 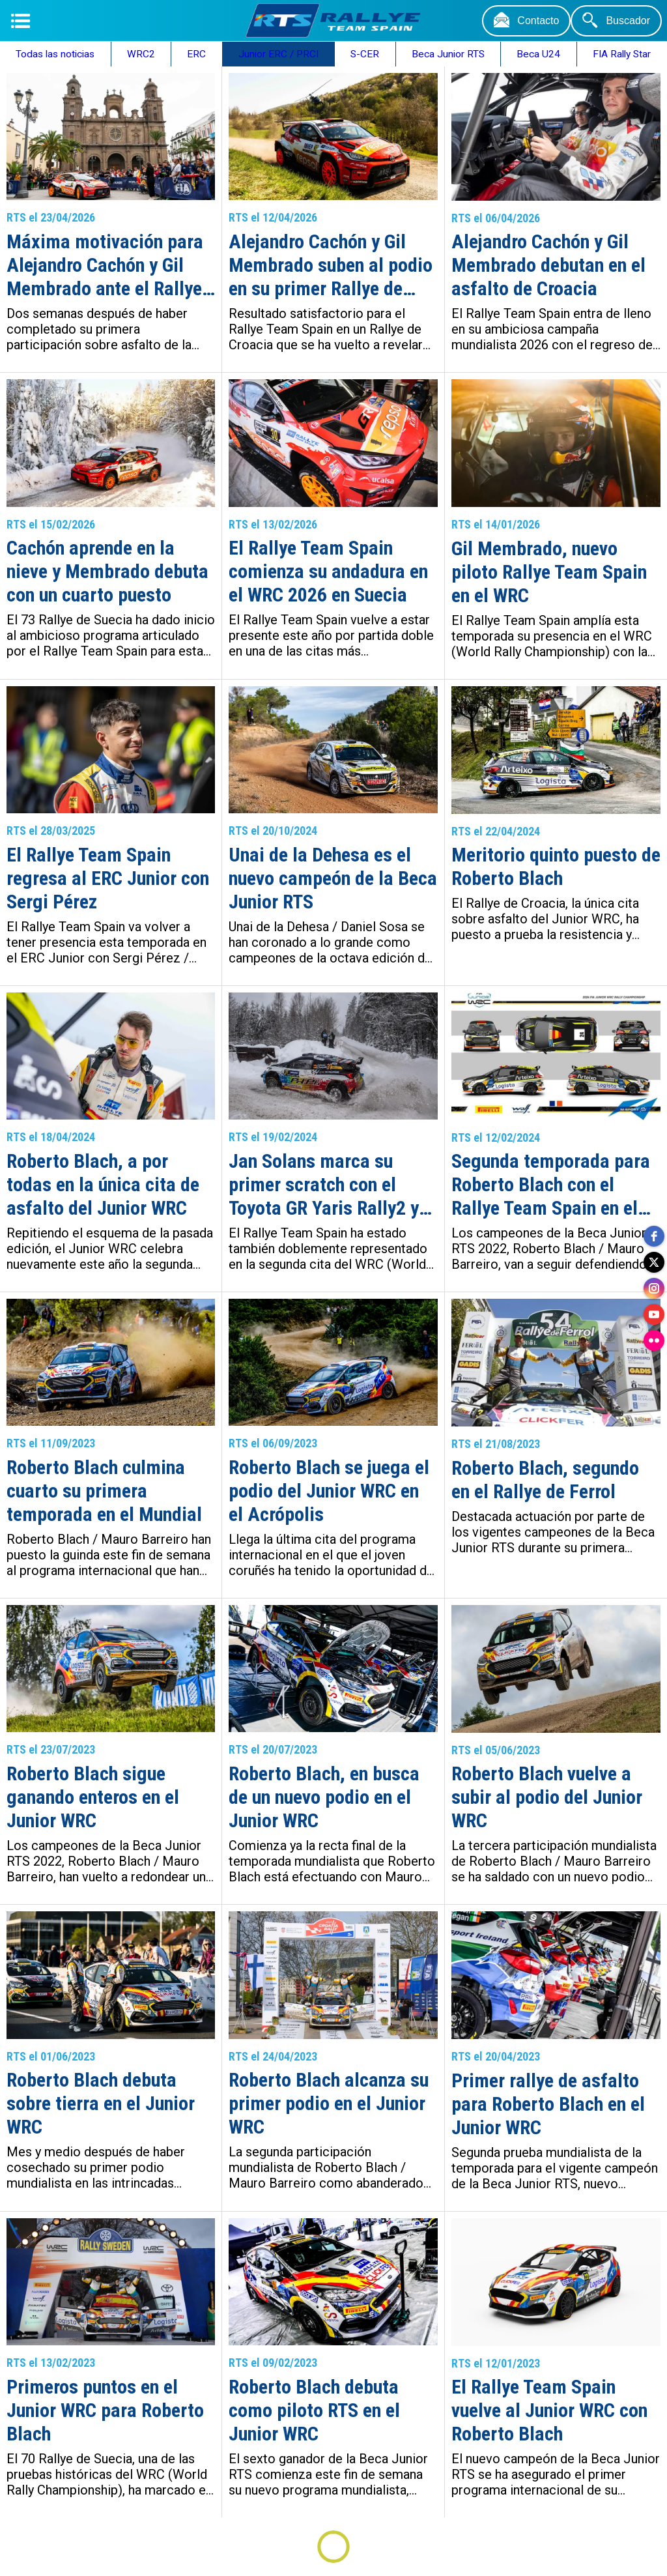 I want to click on El Rallye Team Spain vuelve al Junior WRC con Roberto Blach, so click(x=549, y=2410).